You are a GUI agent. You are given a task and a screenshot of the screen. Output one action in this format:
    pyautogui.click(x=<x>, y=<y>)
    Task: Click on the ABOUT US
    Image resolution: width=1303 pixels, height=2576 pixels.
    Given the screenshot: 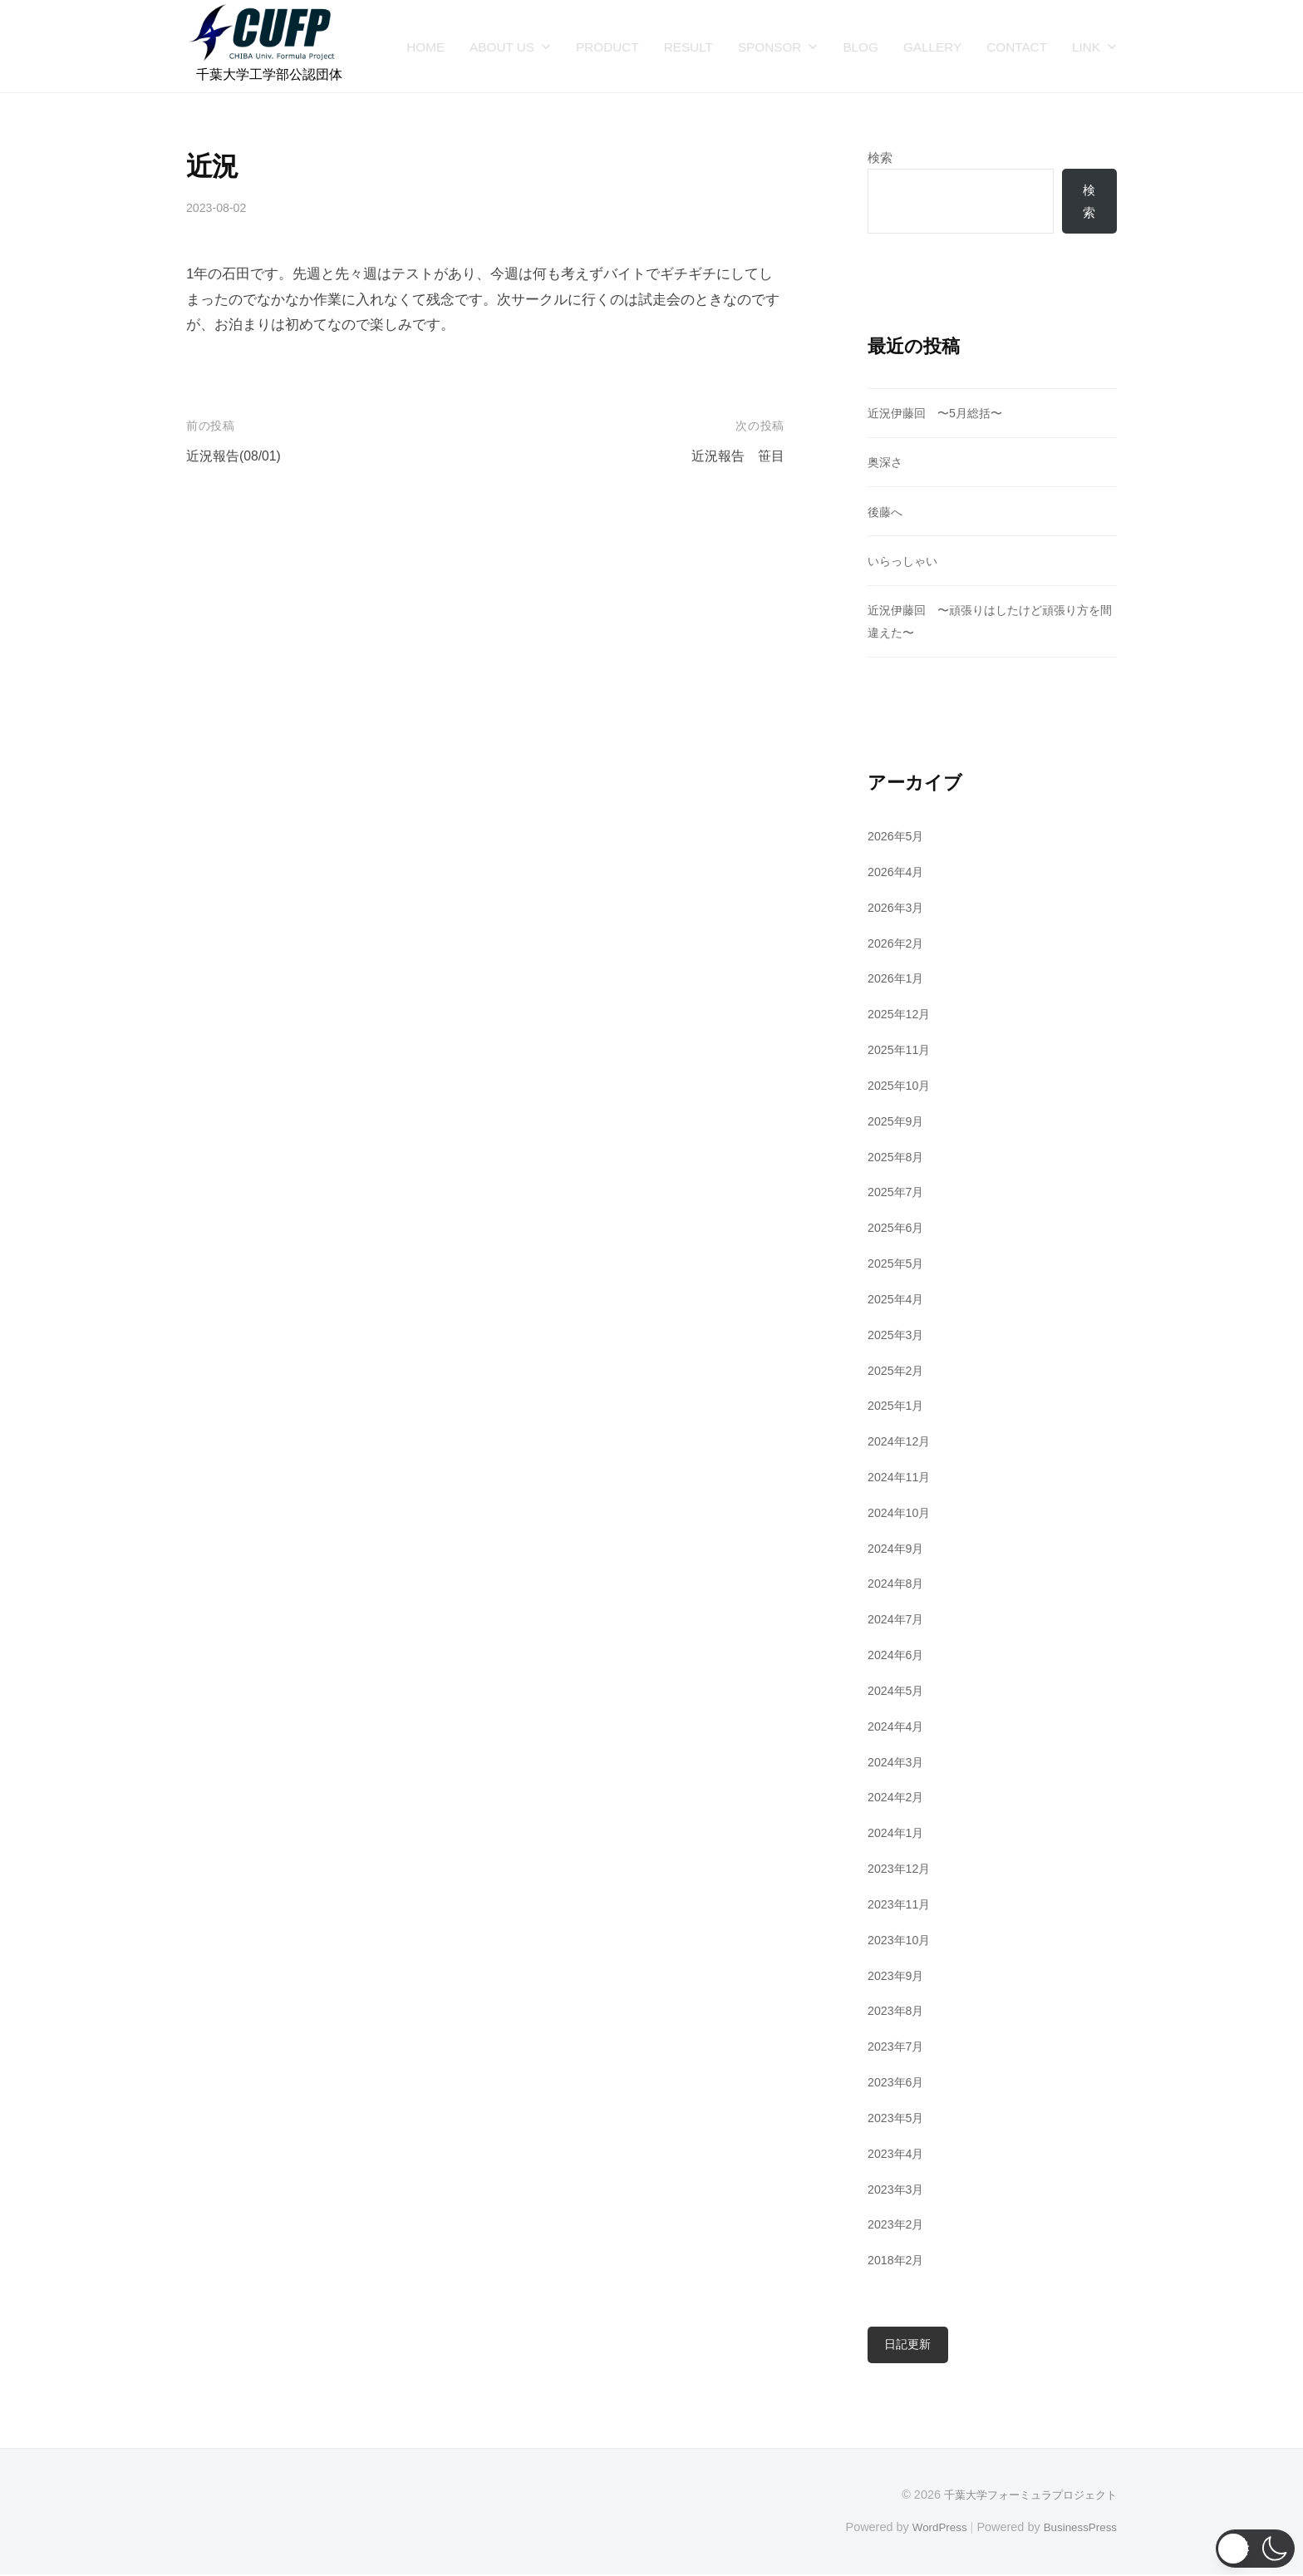 What is the action you would take?
    pyautogui.click(x=502, y=47)
    